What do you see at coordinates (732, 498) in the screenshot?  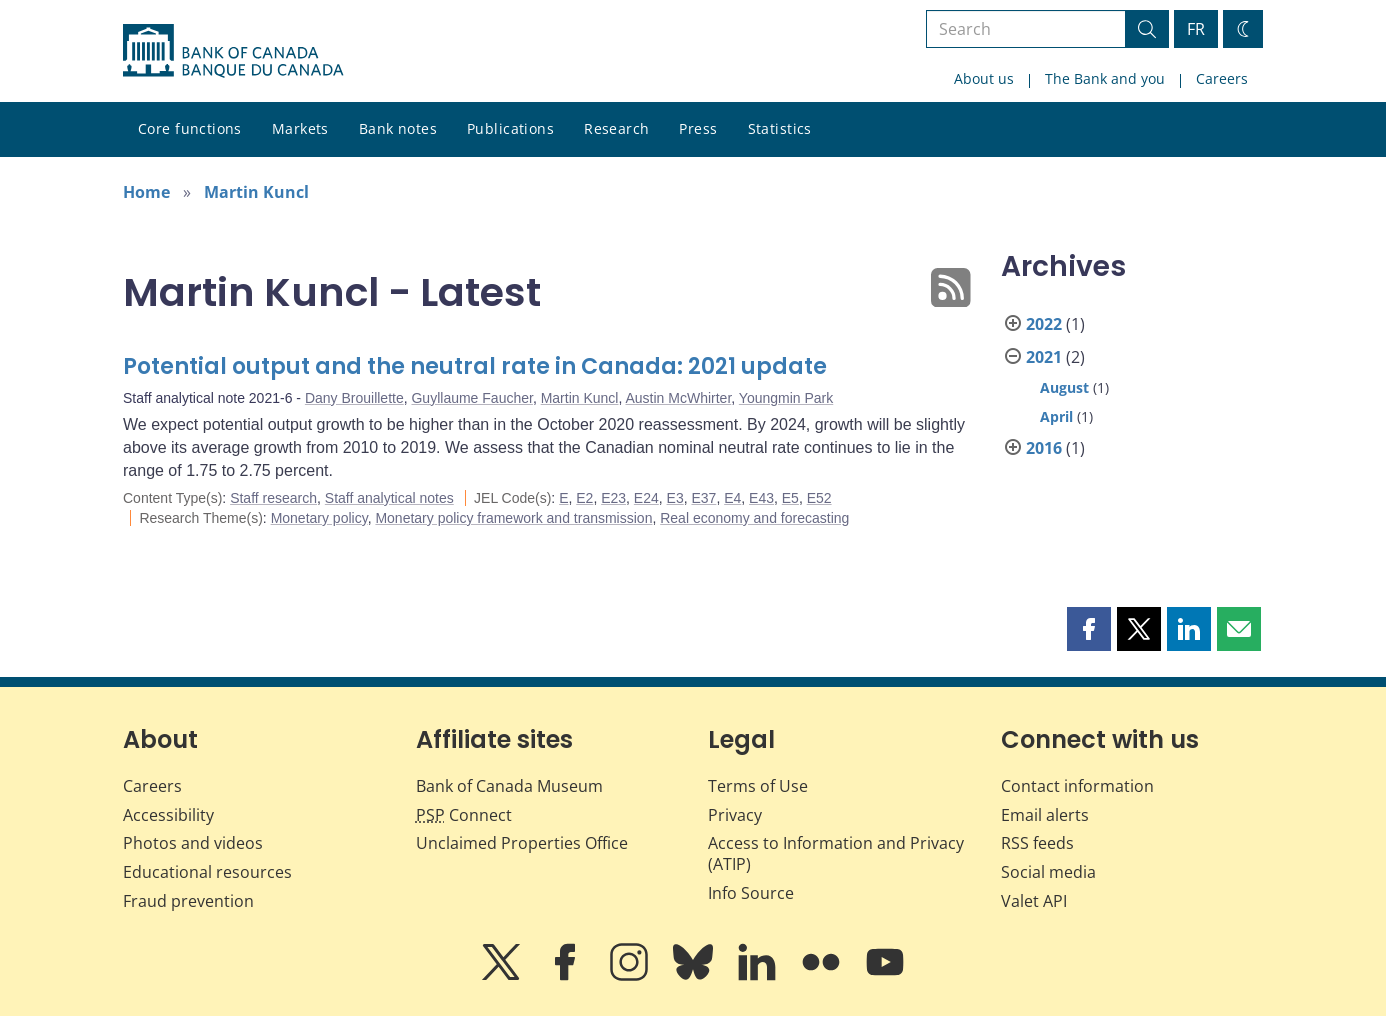 I see `E4` at bounding box center [732, 498].